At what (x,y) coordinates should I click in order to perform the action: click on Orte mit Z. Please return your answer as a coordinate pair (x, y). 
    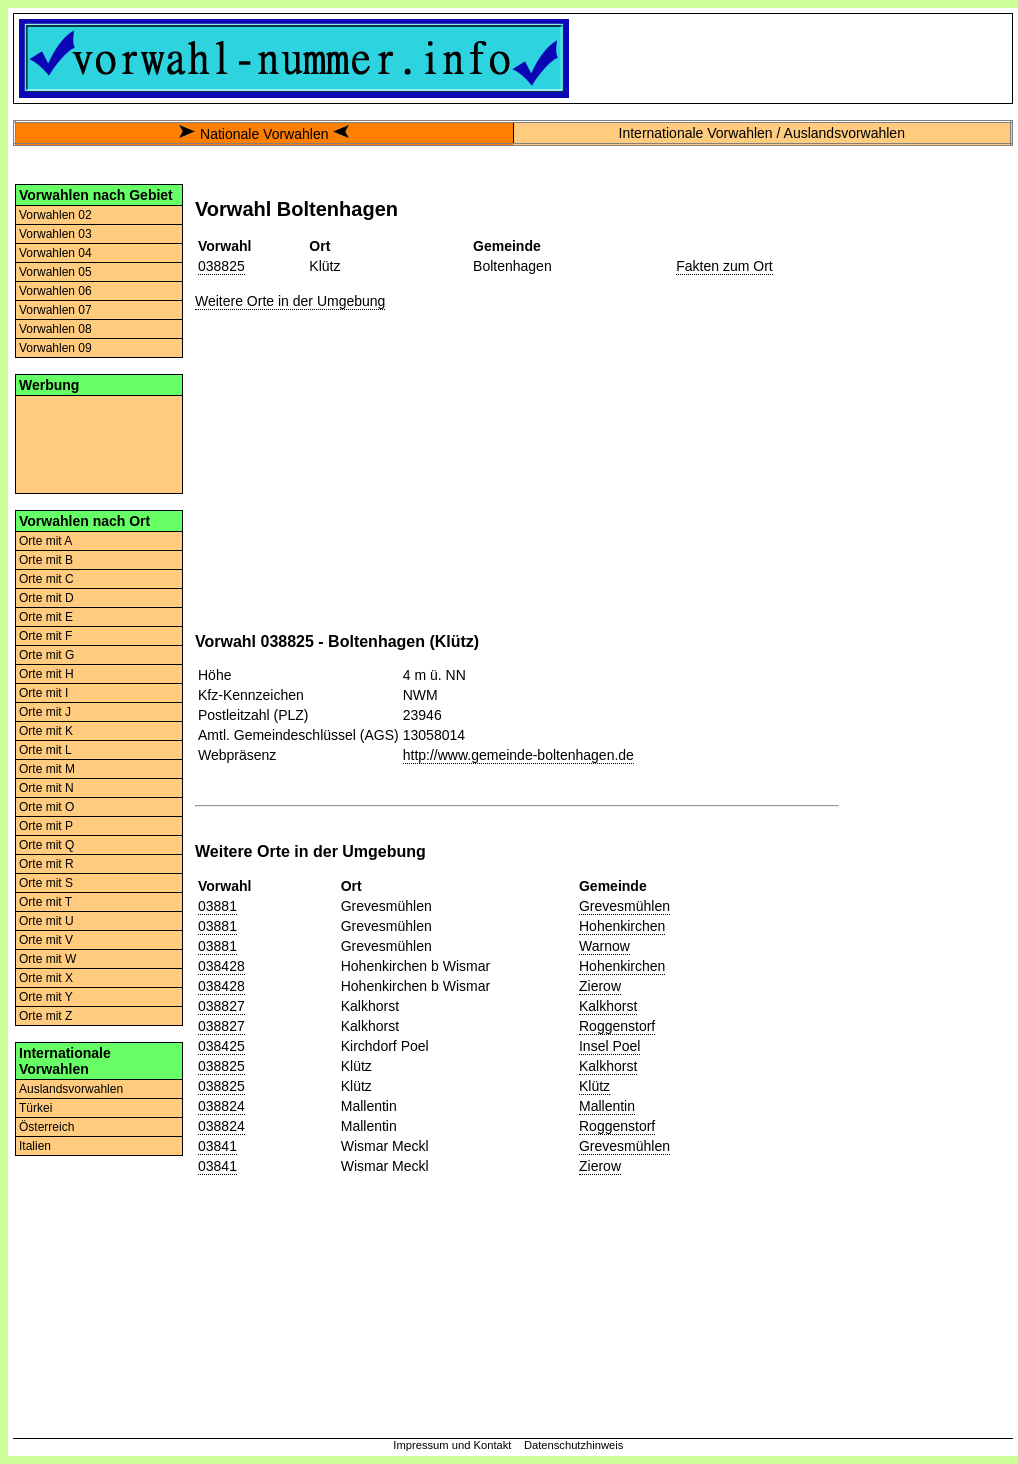
    Looking at the image, I should click on (45, 1016).